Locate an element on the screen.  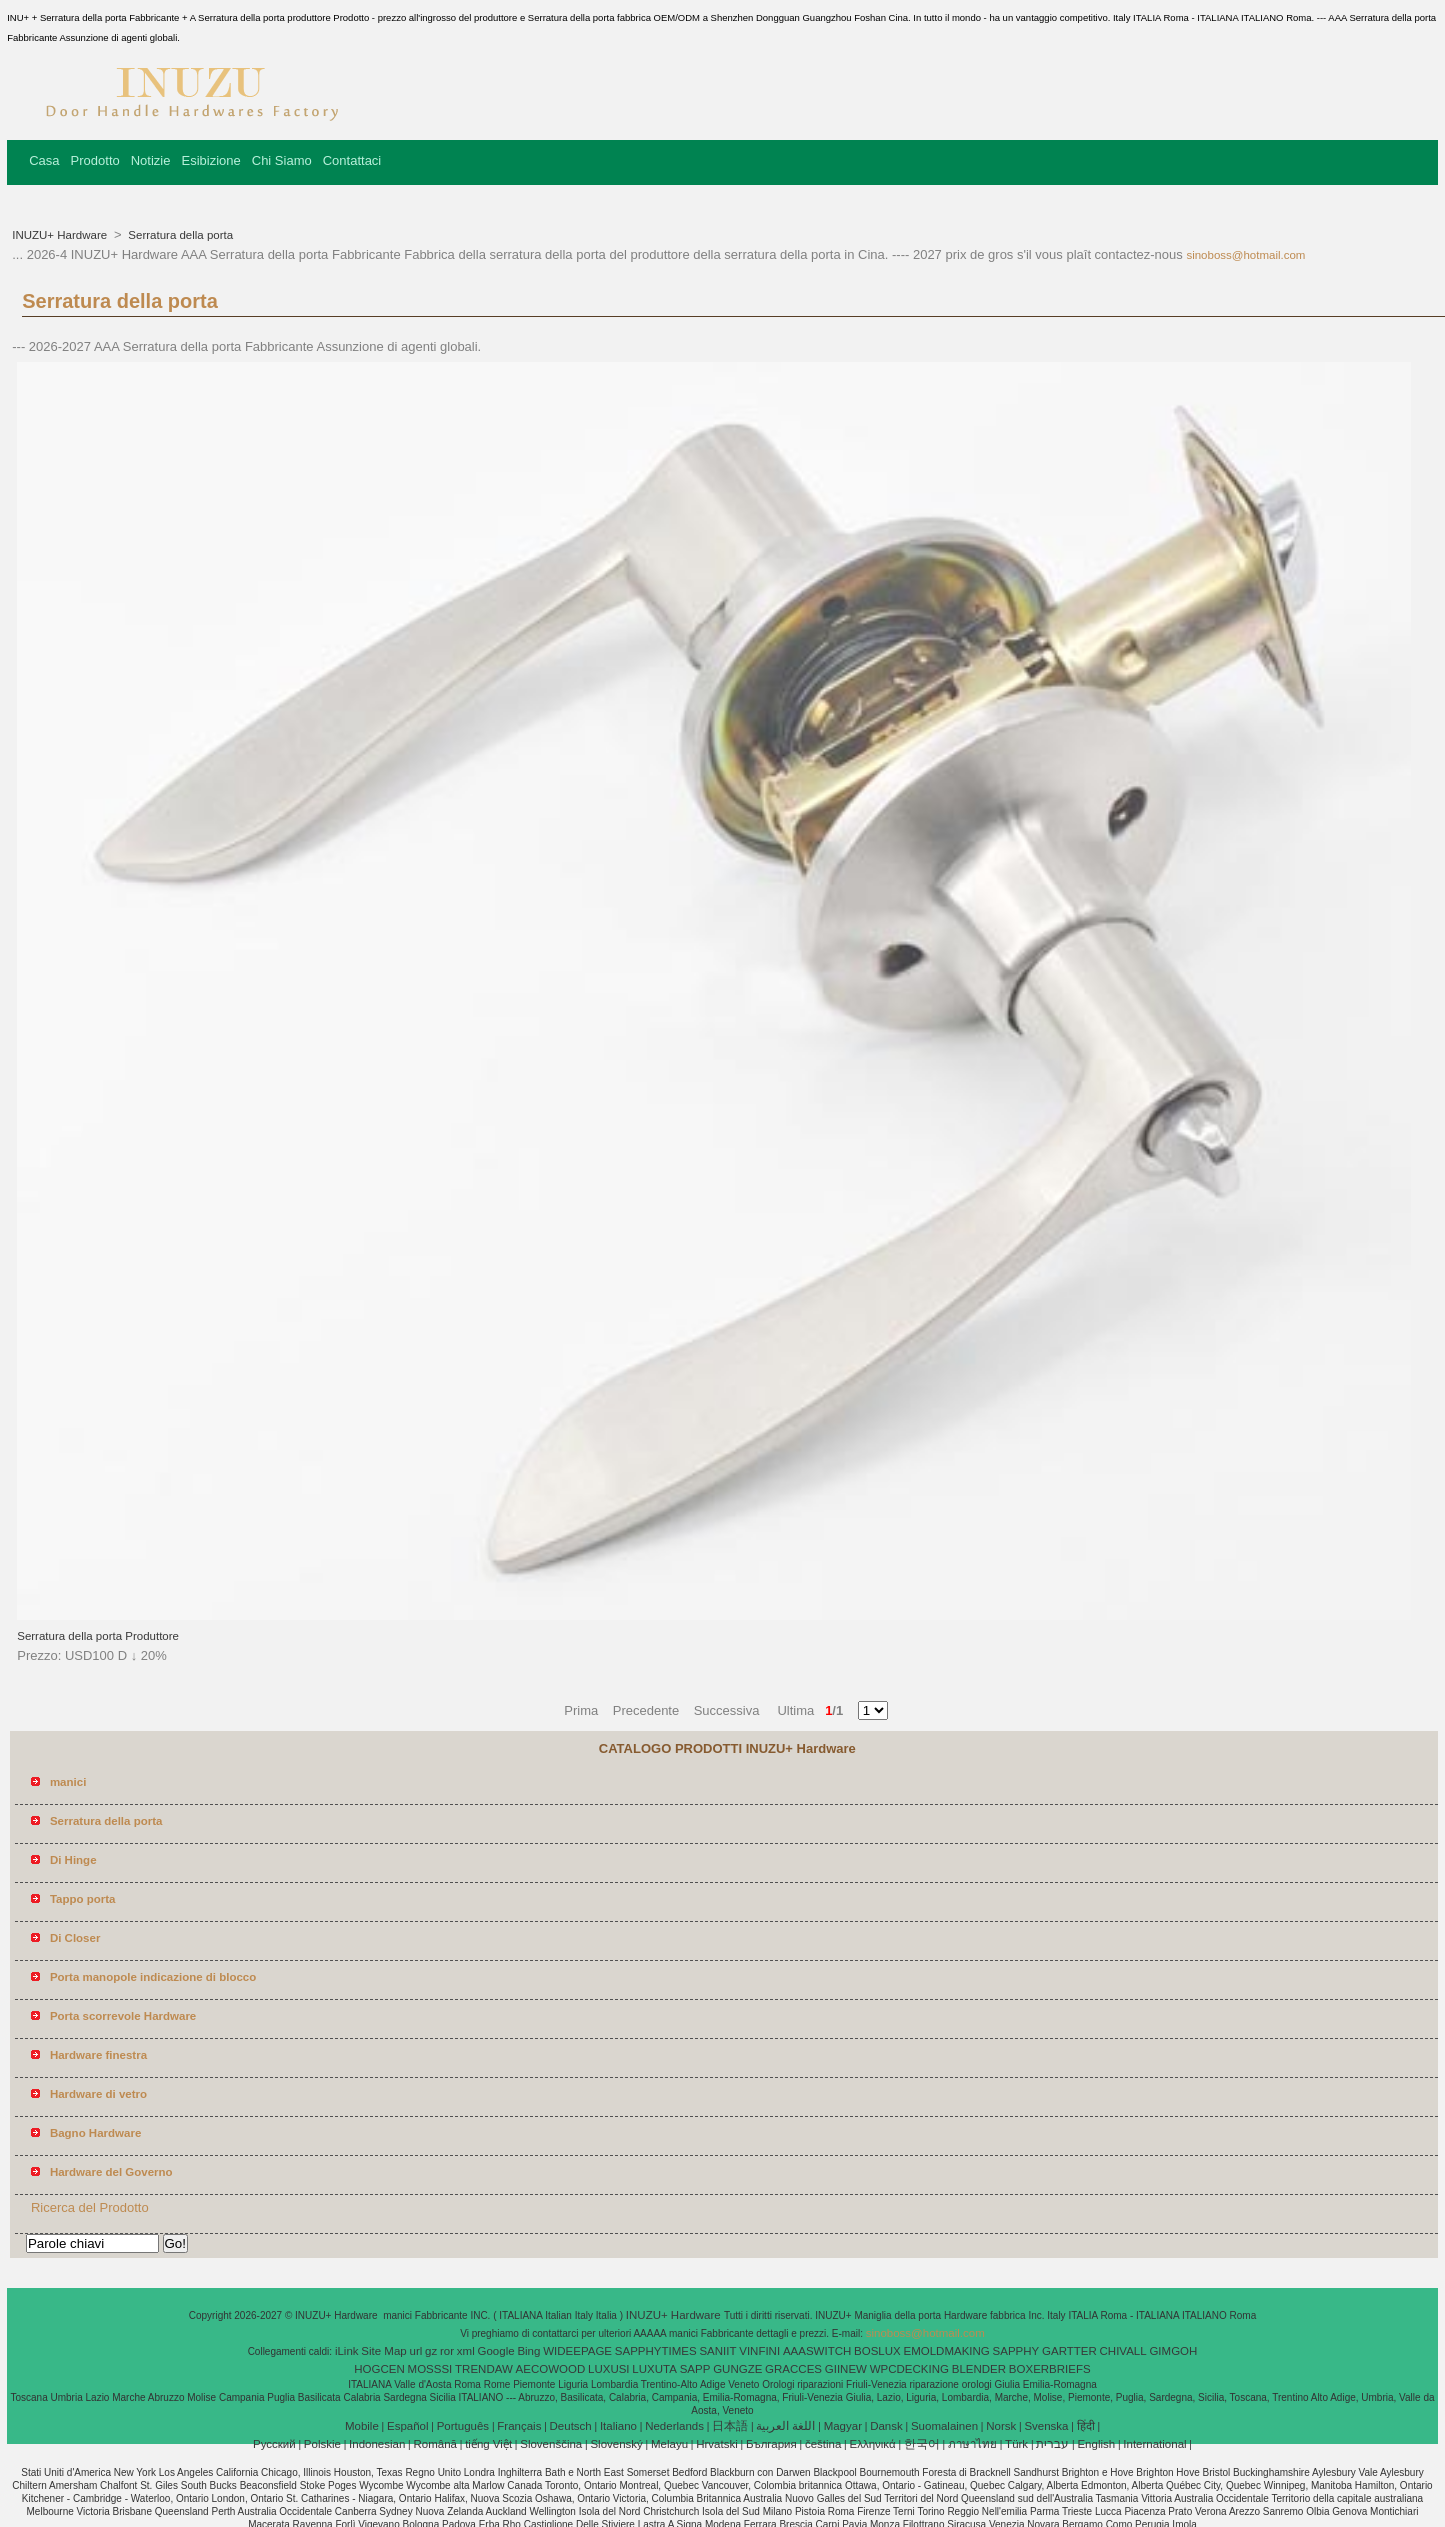
LUXUSI is located at coordinates (609, 2369).